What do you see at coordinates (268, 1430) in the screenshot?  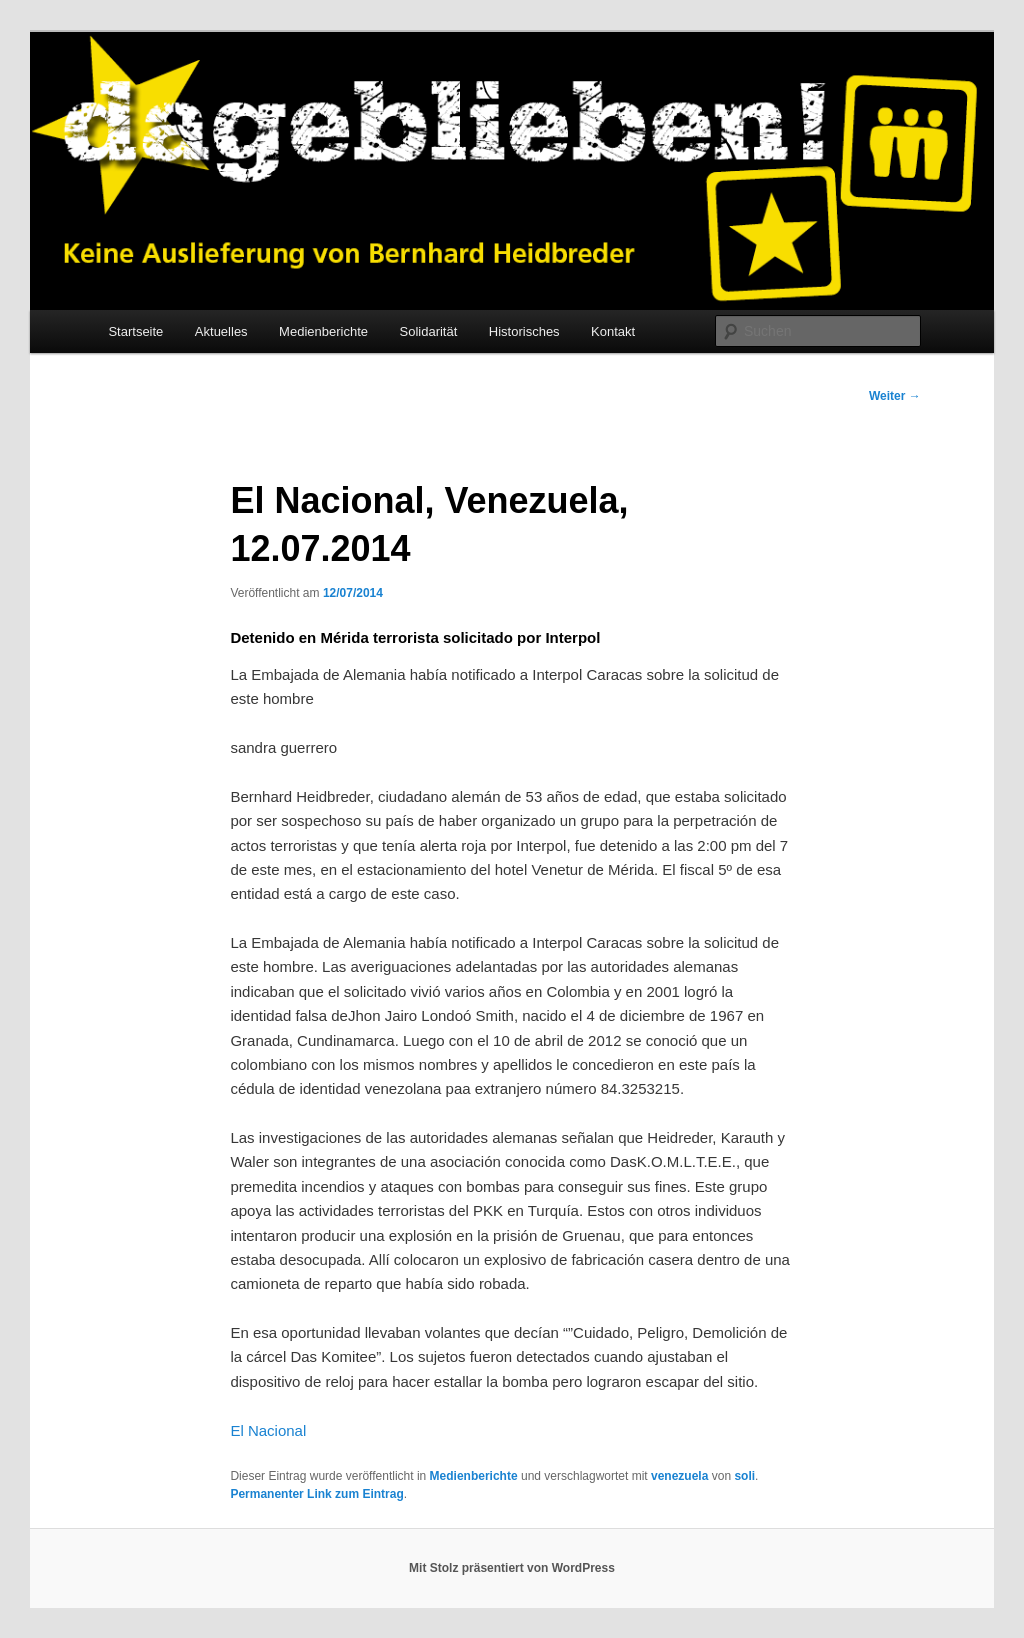 I see `El Nacional` at bounding box center [268, 1430].